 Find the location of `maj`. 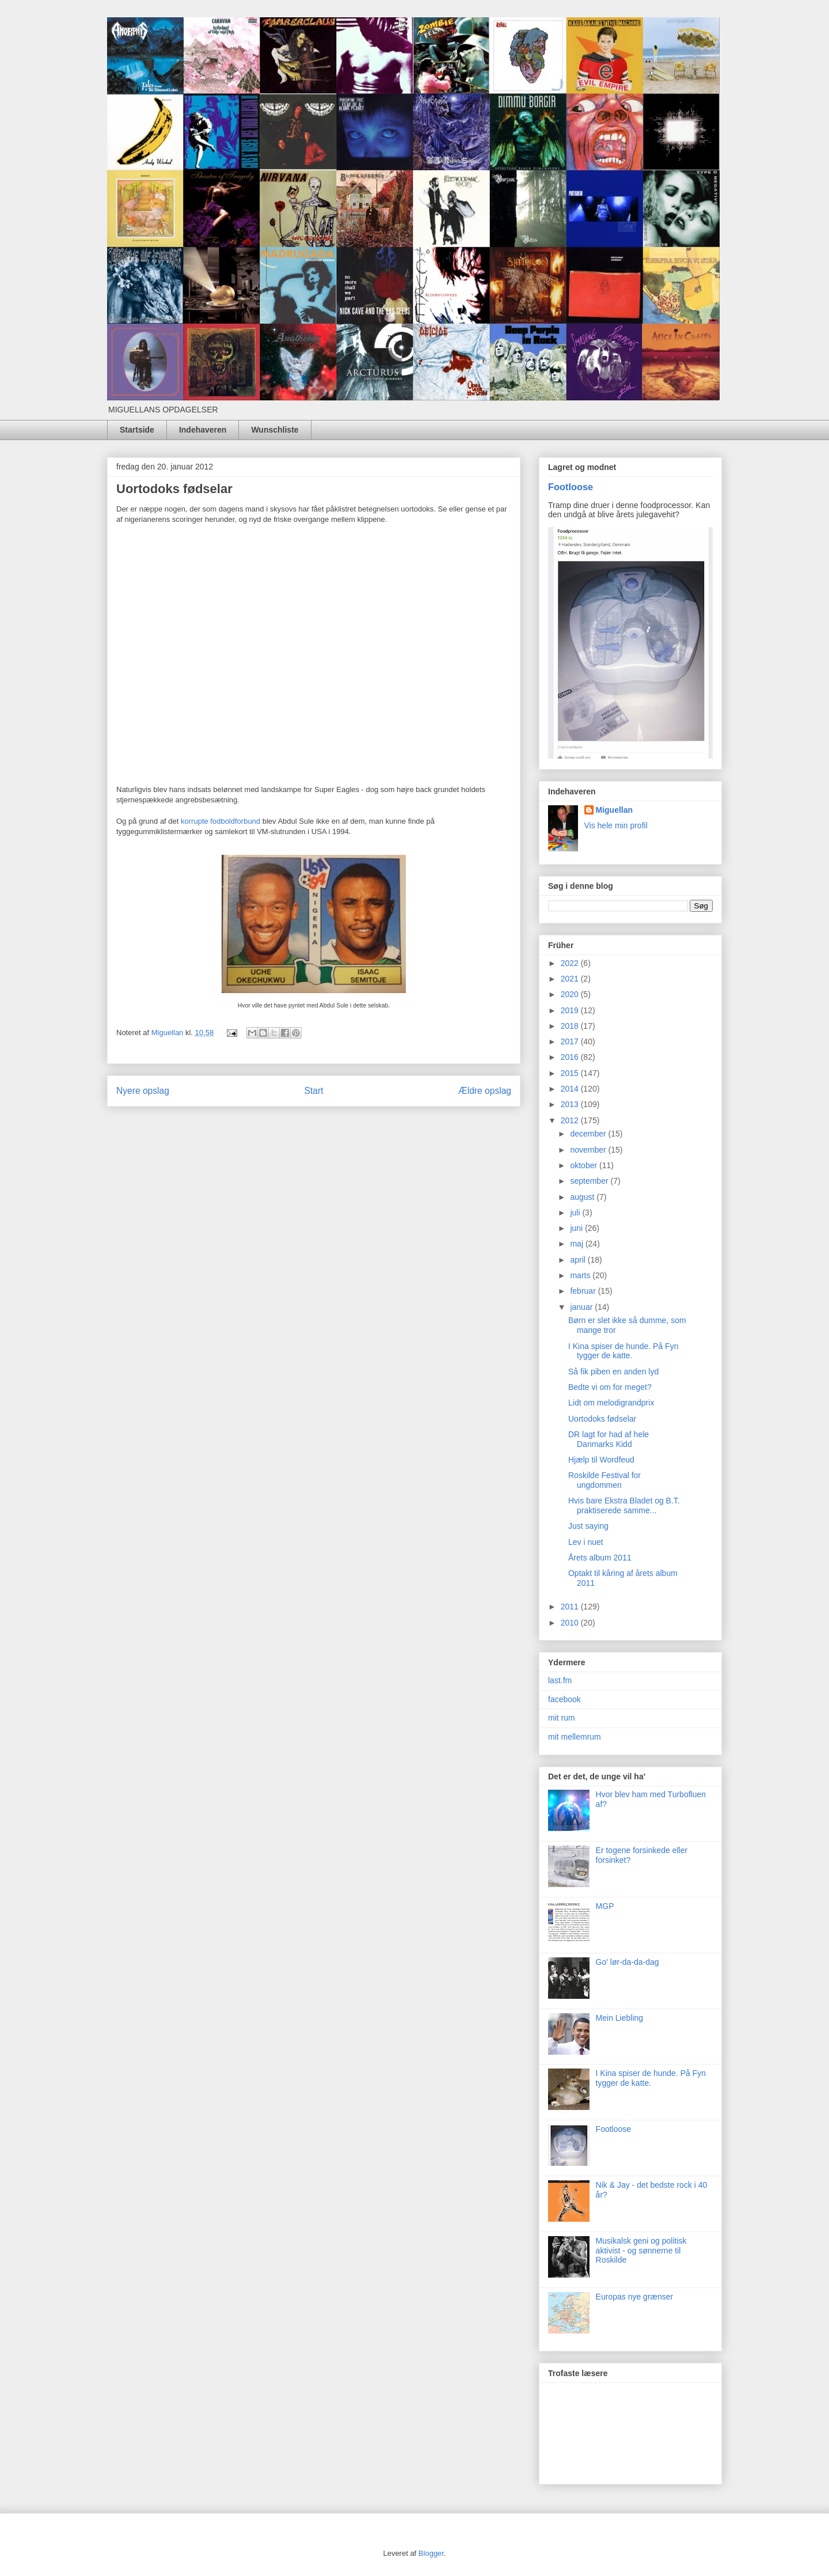

maj is located at coordinates (577, 1243).